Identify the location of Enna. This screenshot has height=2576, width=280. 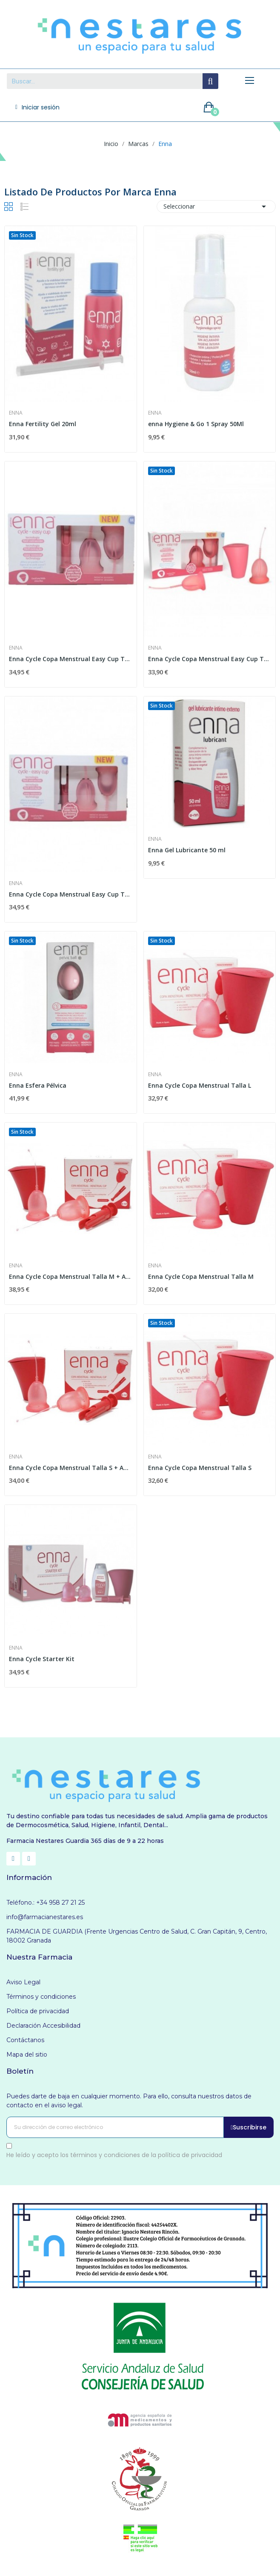
(16, 412).